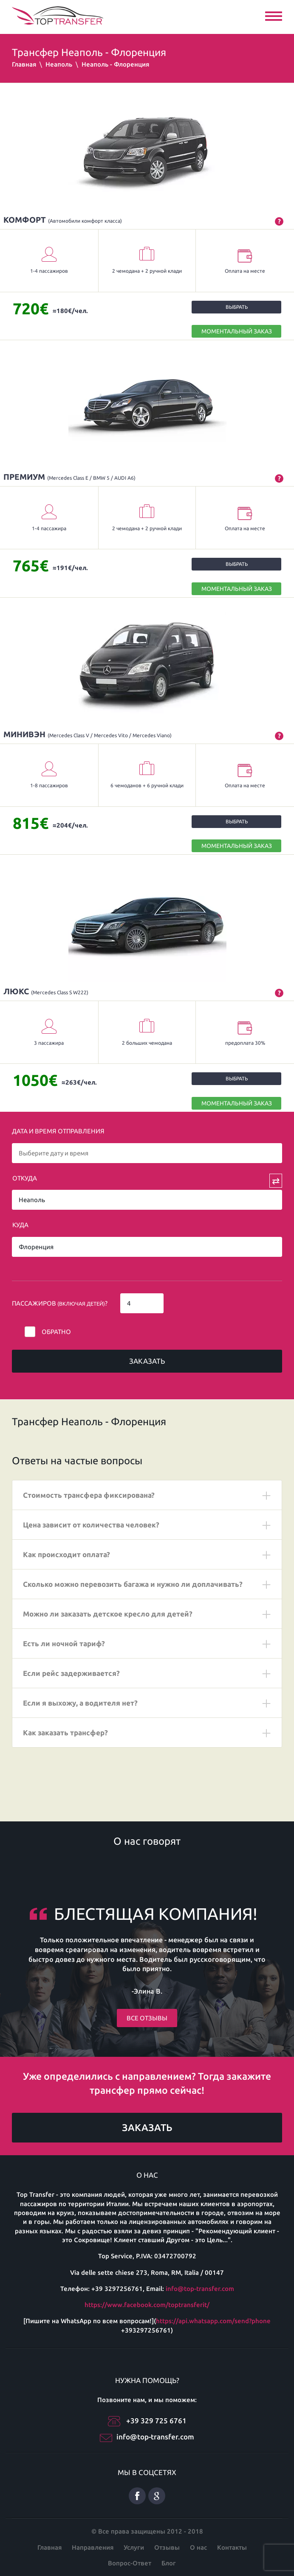 This screenshot has height=2576, width=294. I want to click on Вопрос-Ответ, so click(129, 2563).